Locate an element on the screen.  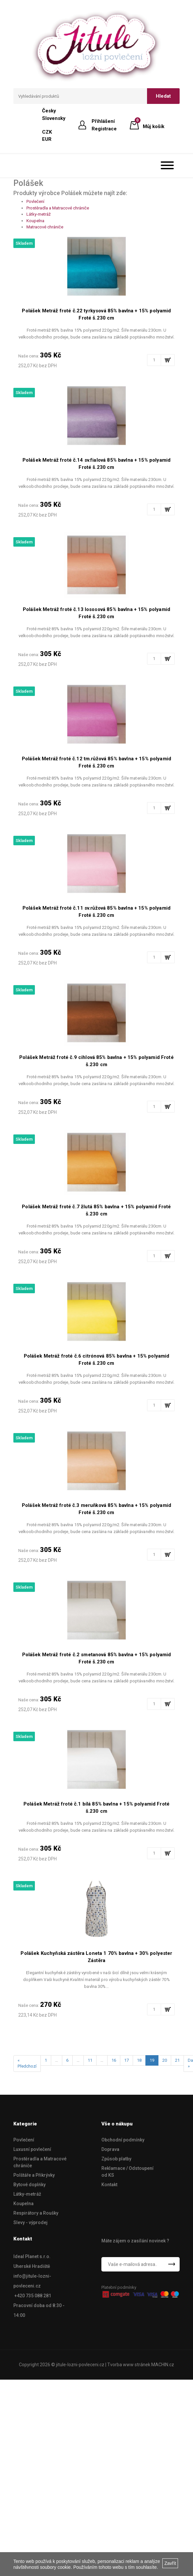
jitule-lozni-povleceni.cz is located at coordinates (80, 2364).